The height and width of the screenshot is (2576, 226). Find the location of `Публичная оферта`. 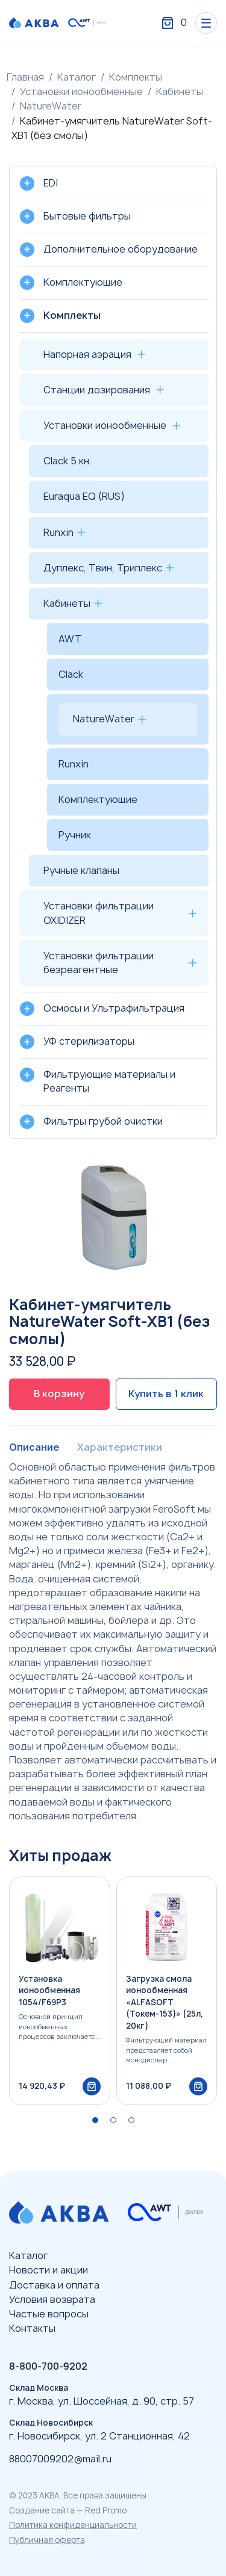

Публичная оферта is located at coordinates (47, 2540).